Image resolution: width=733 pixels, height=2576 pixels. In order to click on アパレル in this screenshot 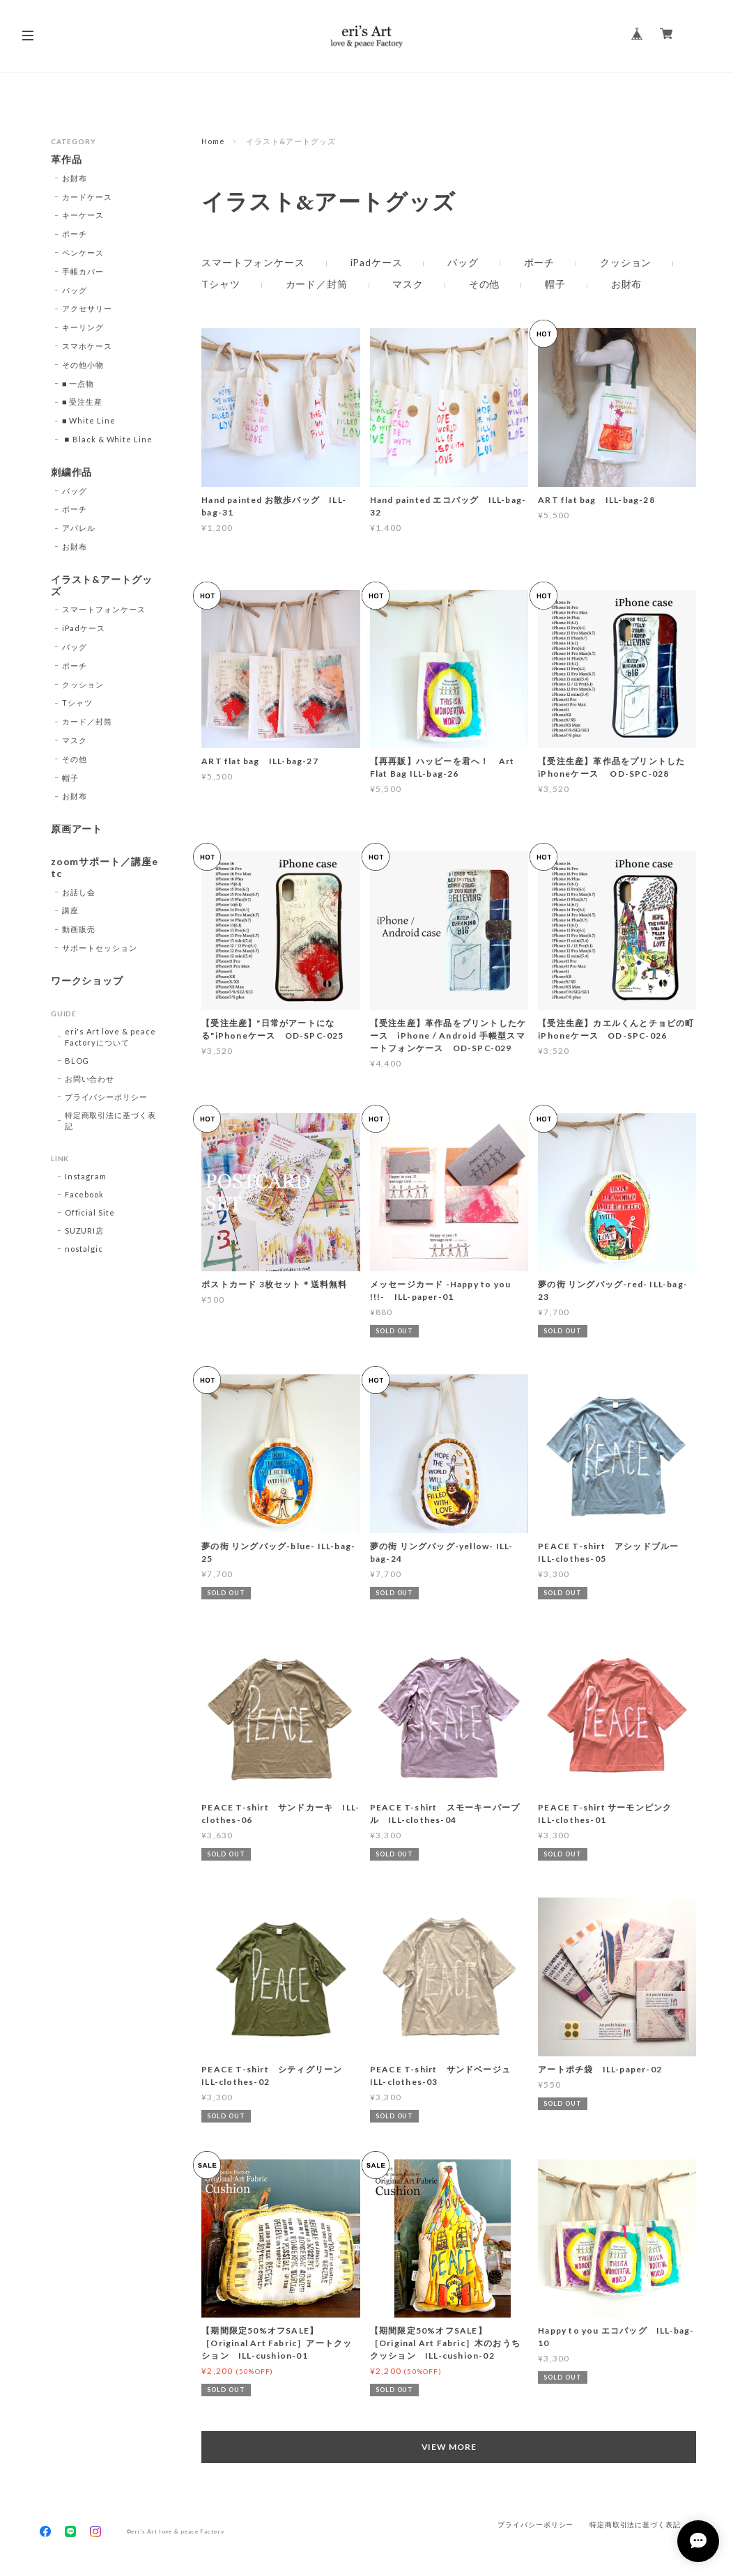, I will do `click(78, 527)`.